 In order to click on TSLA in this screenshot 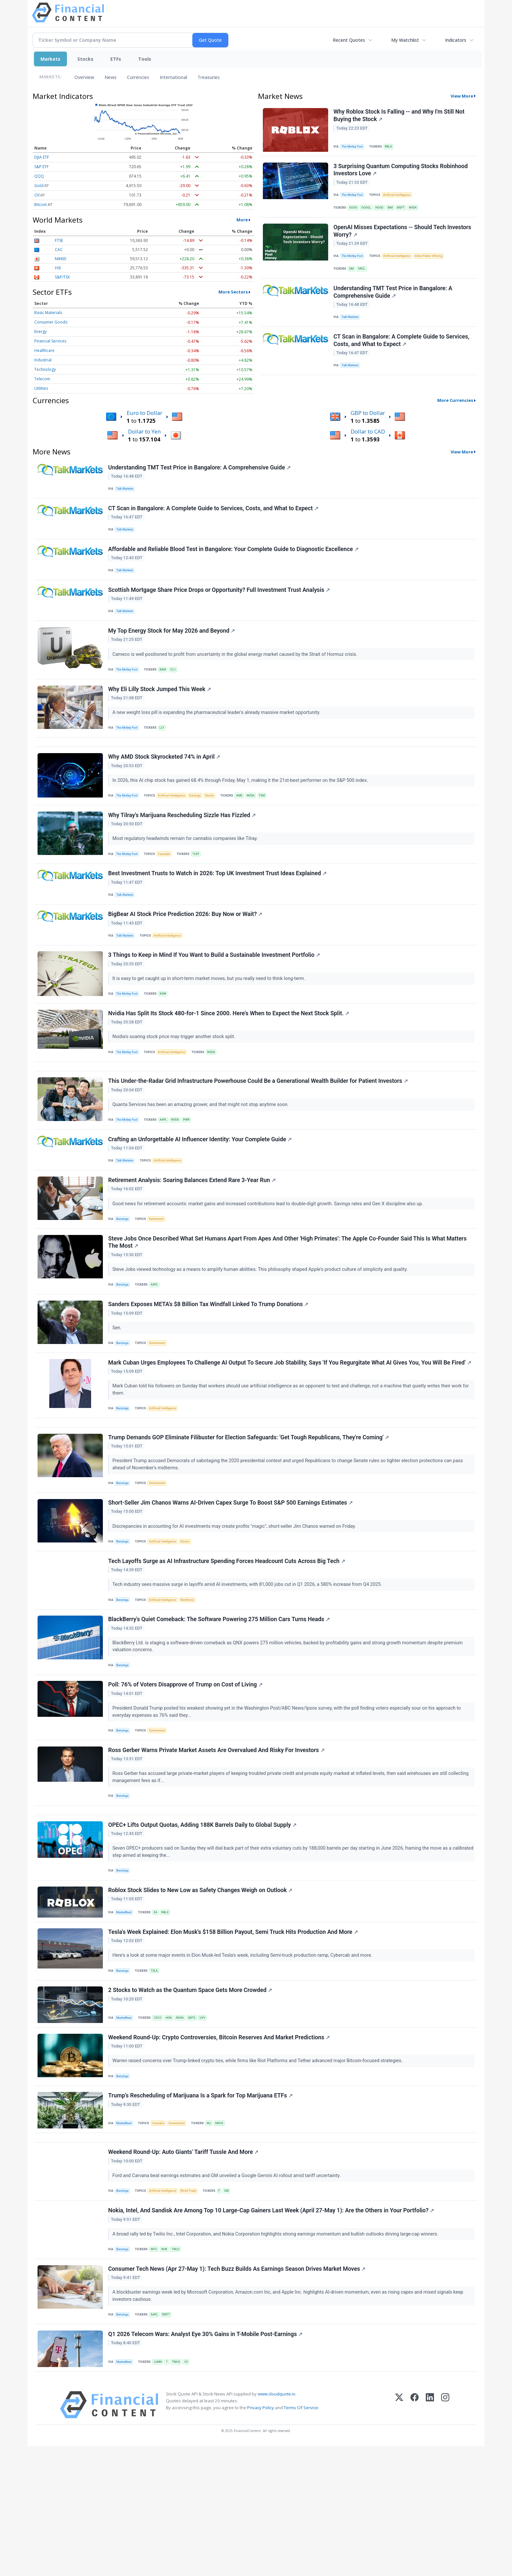, I will do `click(157, 2074)`.